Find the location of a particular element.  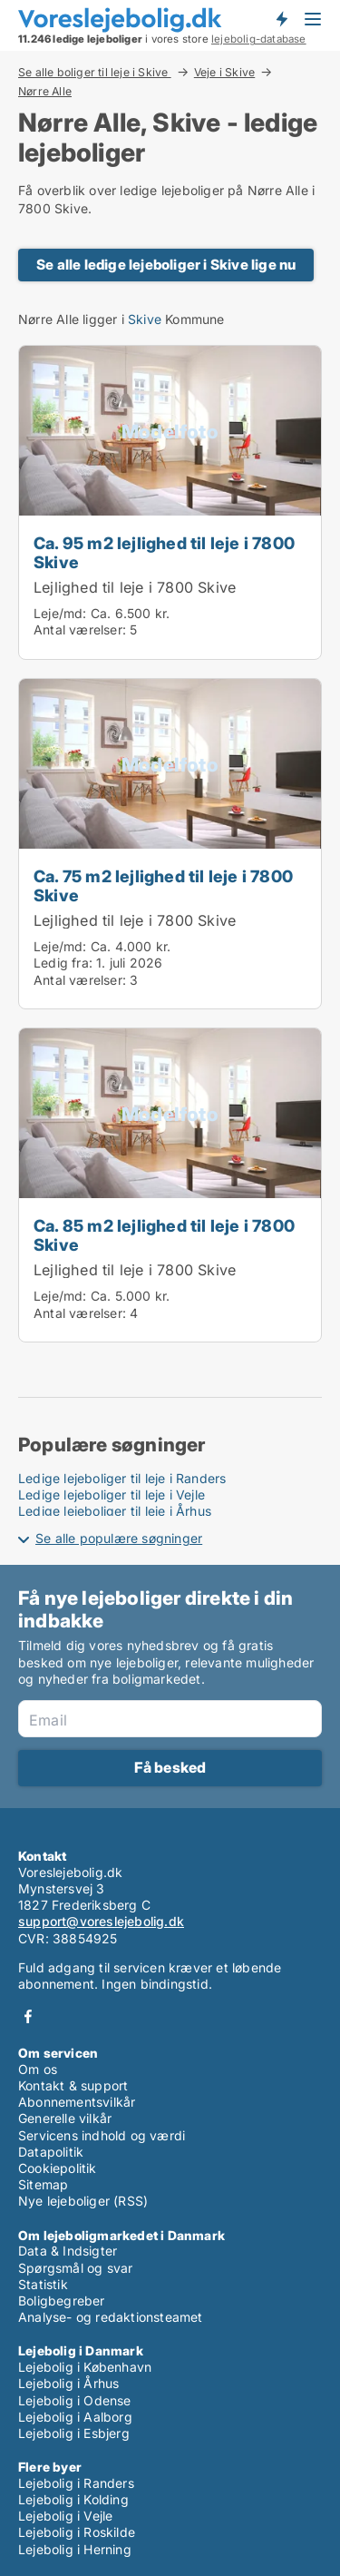

Cookiepolitik is located at coordinates (57, 2168).